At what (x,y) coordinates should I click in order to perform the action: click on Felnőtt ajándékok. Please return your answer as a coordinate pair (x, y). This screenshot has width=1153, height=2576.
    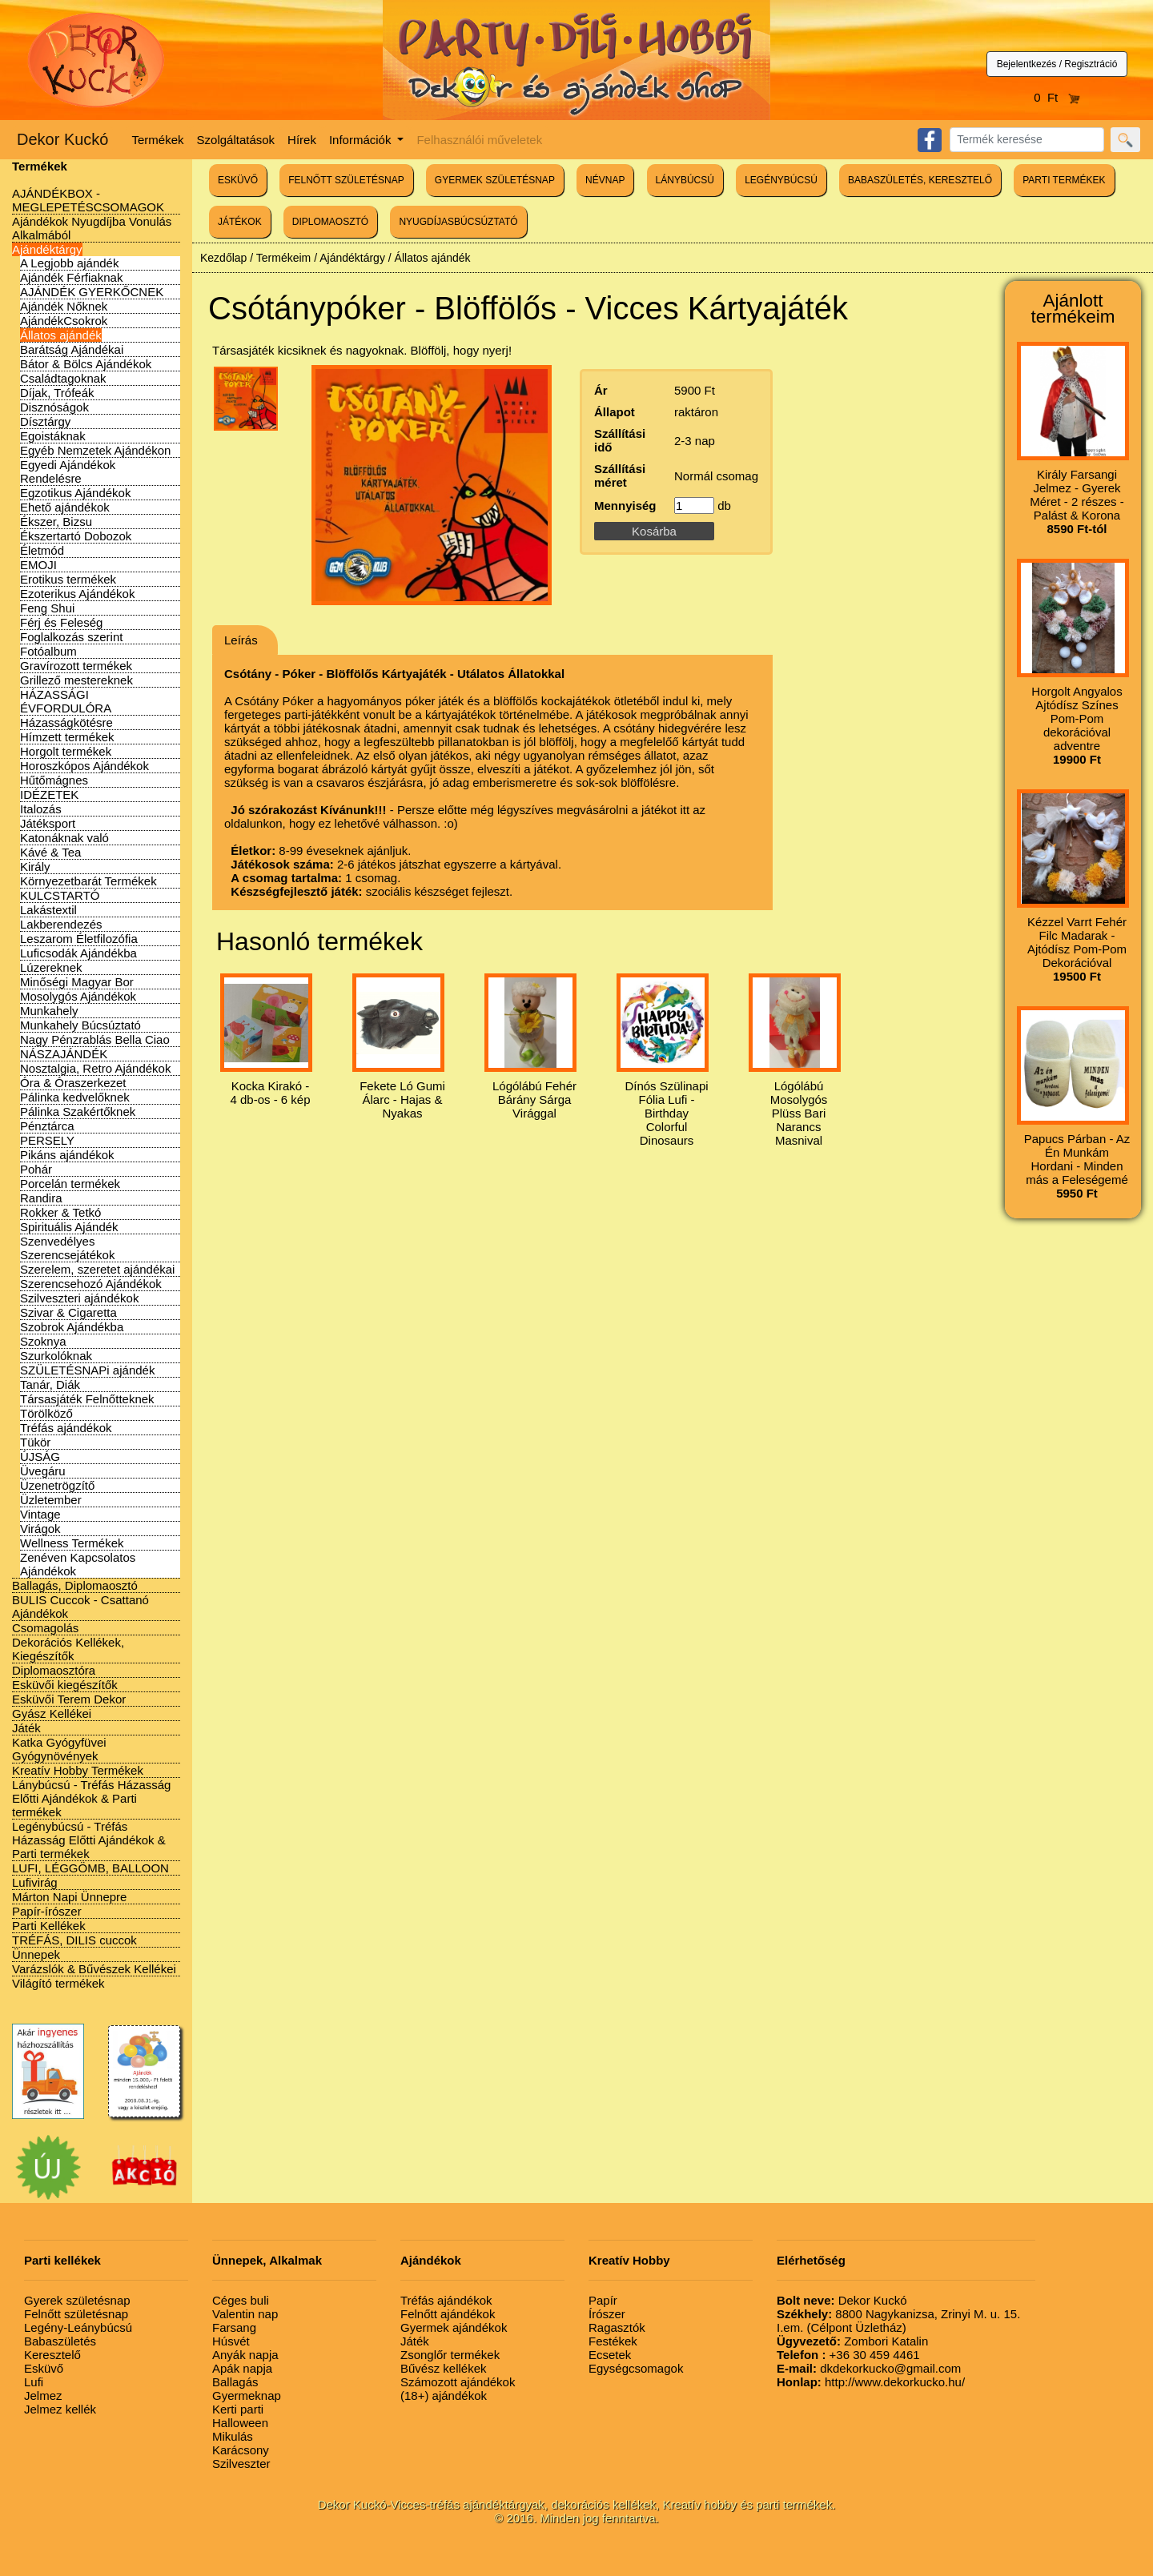
    Looking at the image, I should click on (447, 2314).